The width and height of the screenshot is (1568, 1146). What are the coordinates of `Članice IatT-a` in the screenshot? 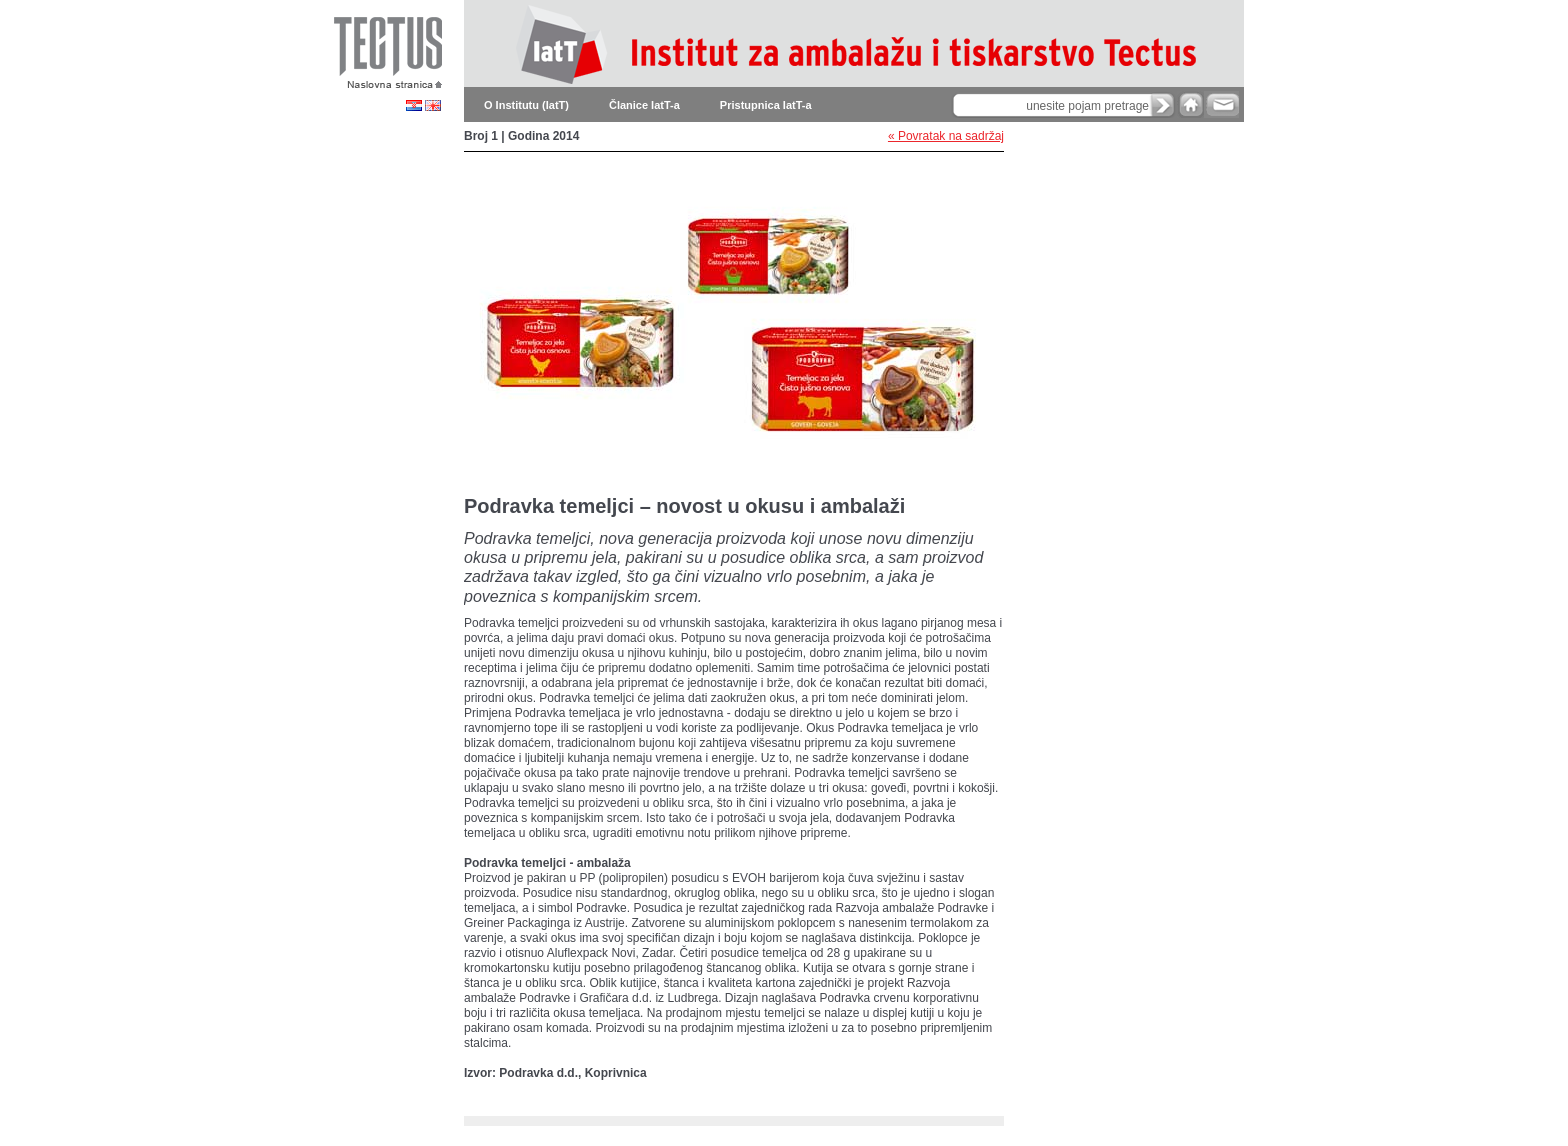 It's located at (644, 105).